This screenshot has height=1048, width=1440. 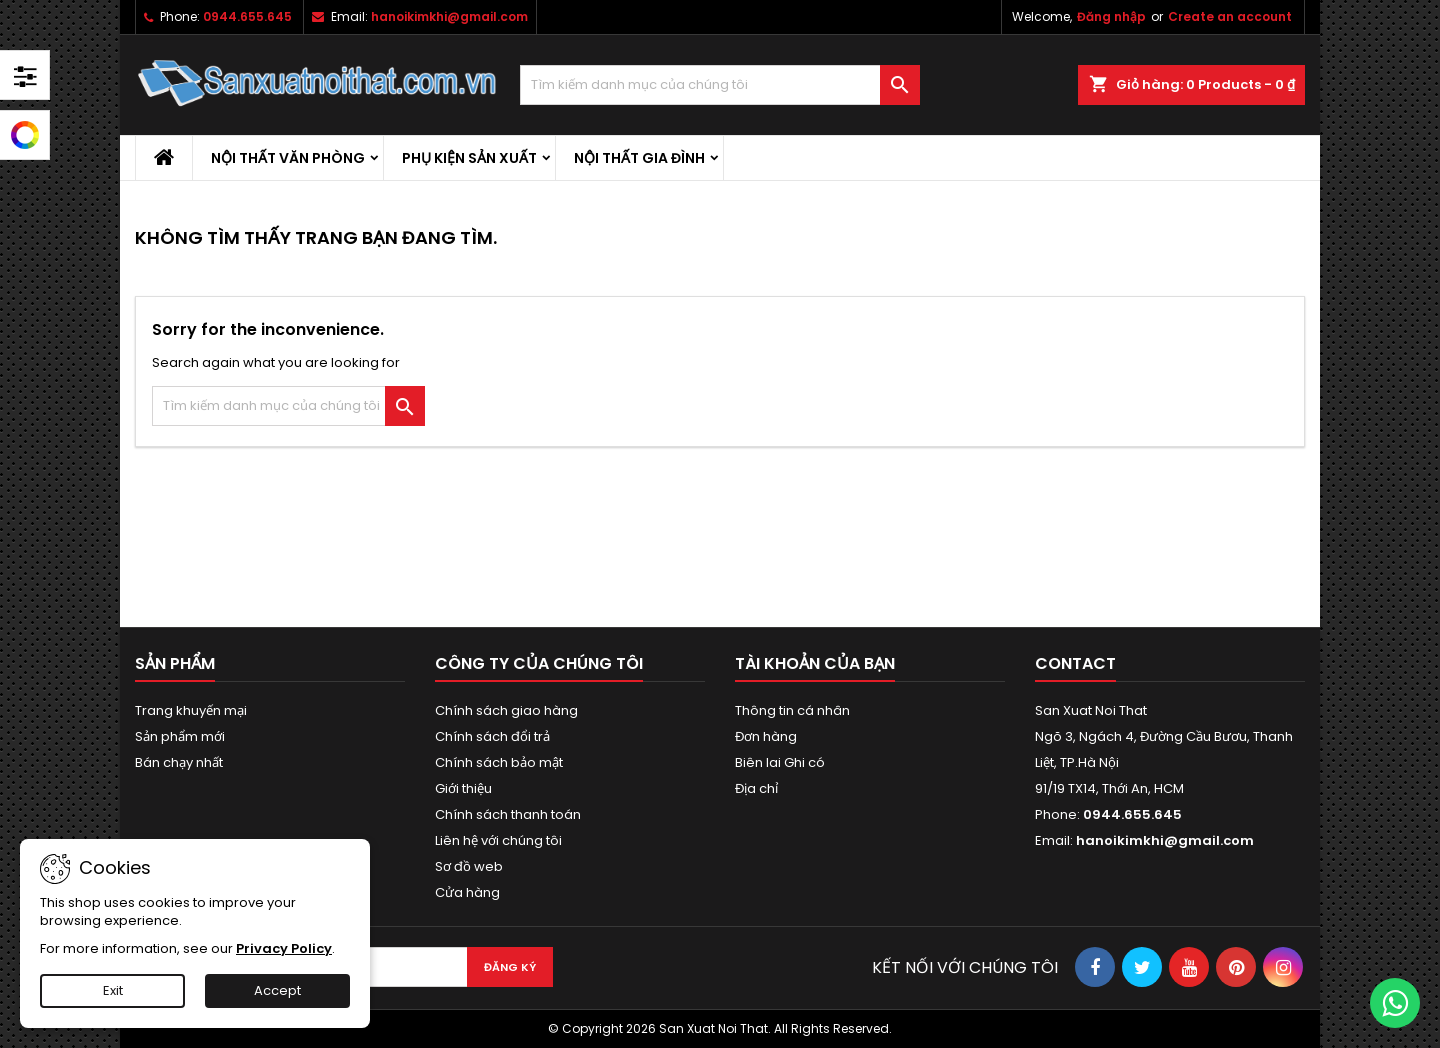 I want to click on Chính sách bảo mật, so click(x=499, y=762).